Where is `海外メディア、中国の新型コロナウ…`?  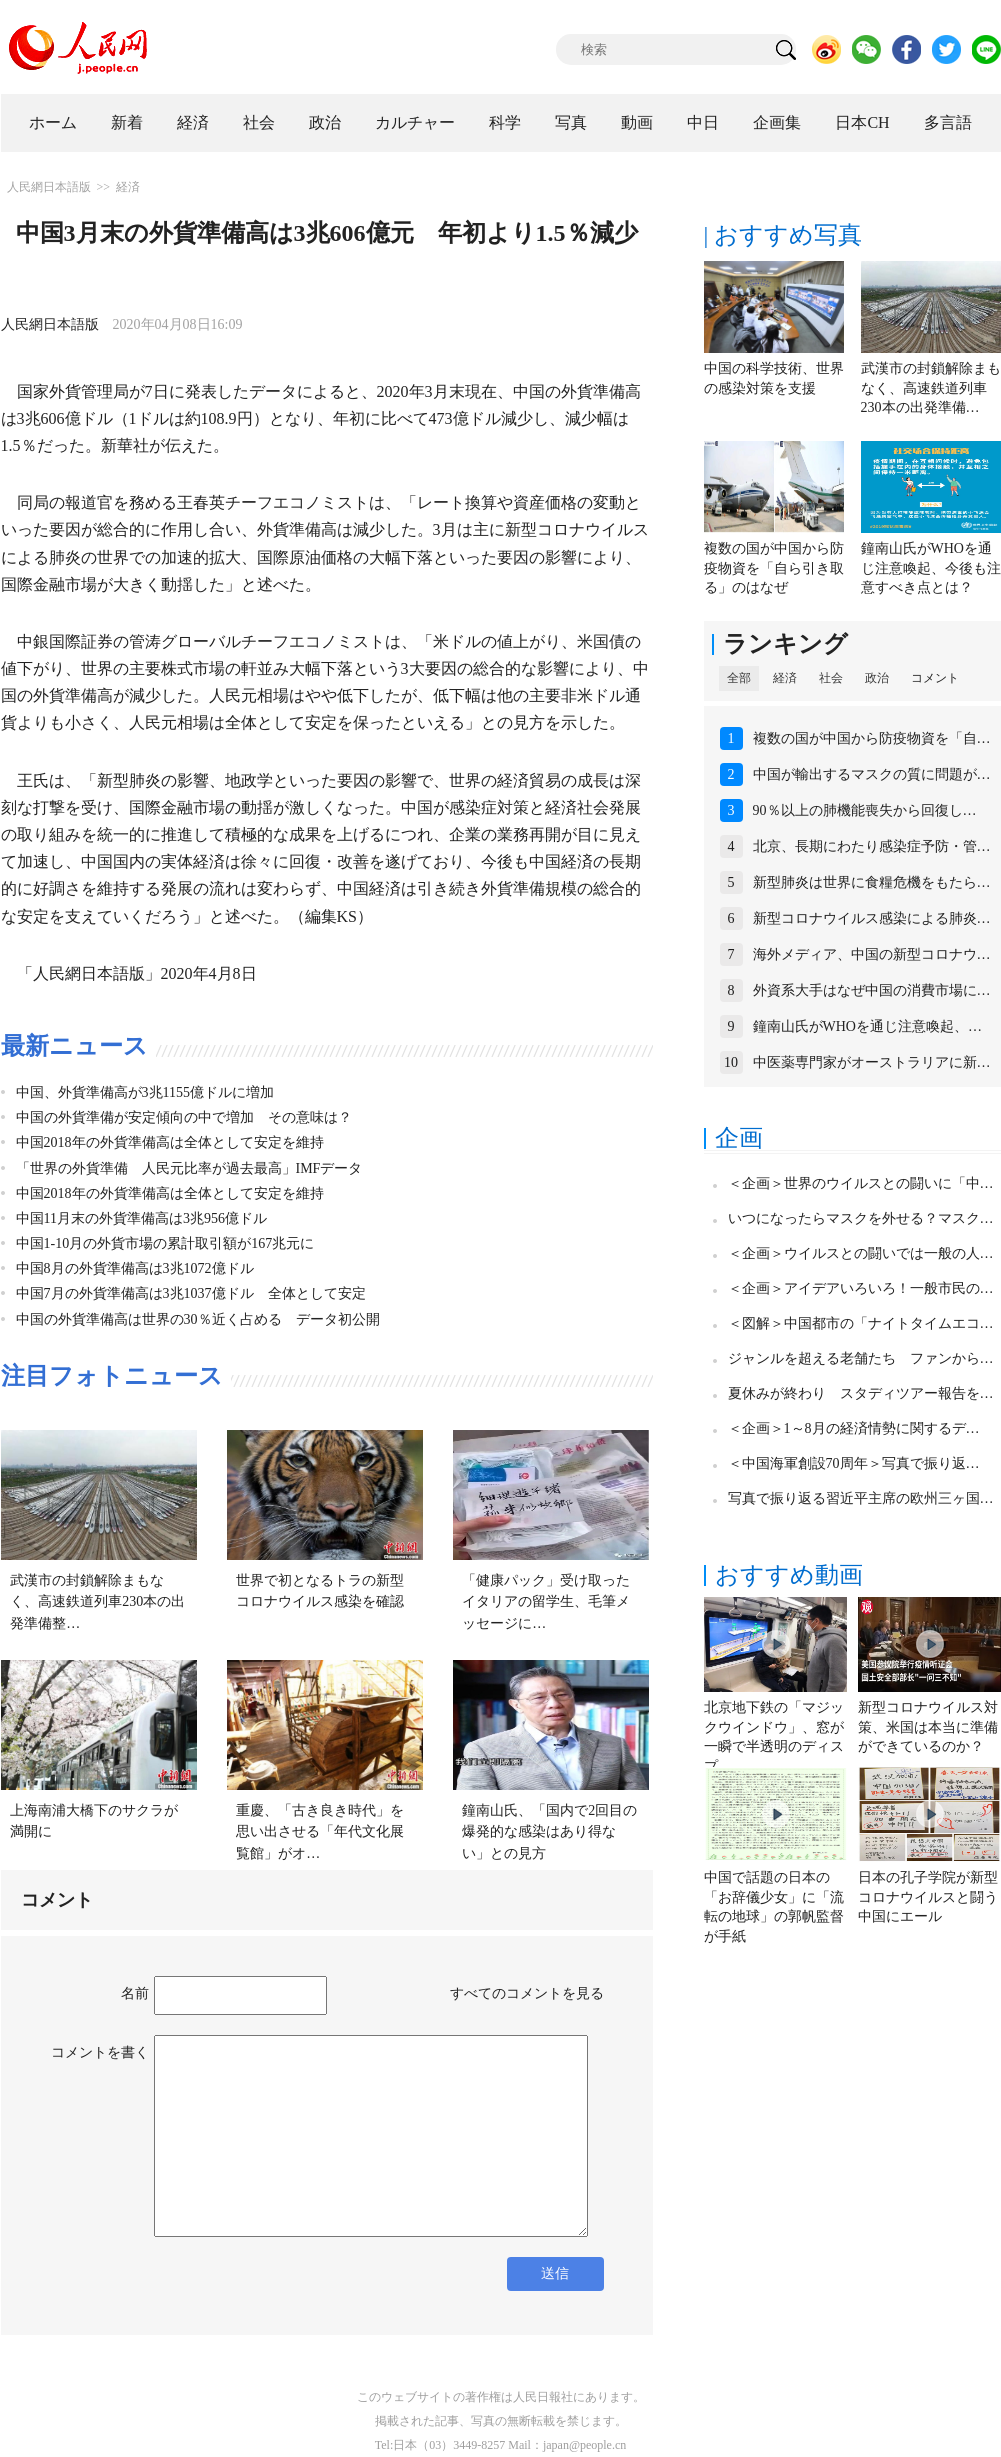
海外メディア、中国の新型コロナウ… is located at coordinates (872, 954).